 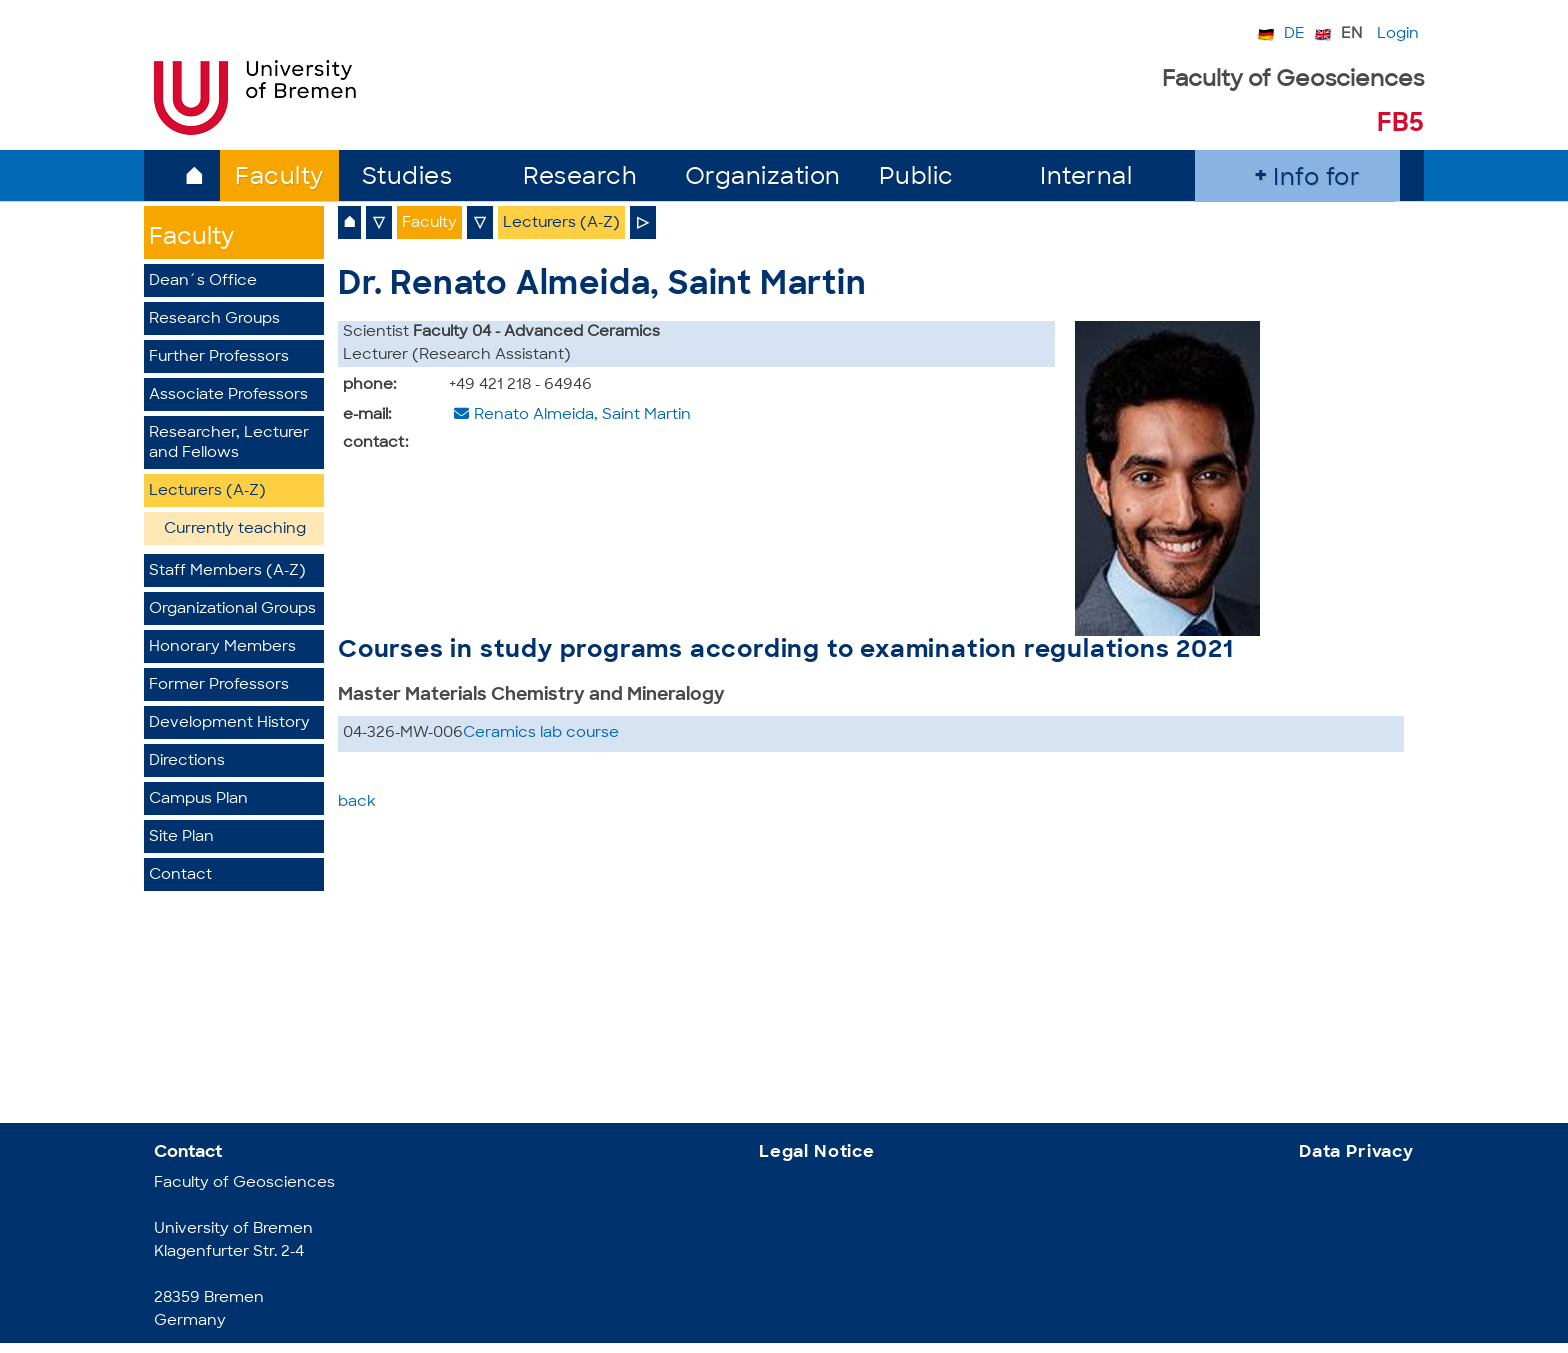 What do you see at coordinates (229, 723) in the screenshot?
I see `Development History` at bounding box center [229, 723].